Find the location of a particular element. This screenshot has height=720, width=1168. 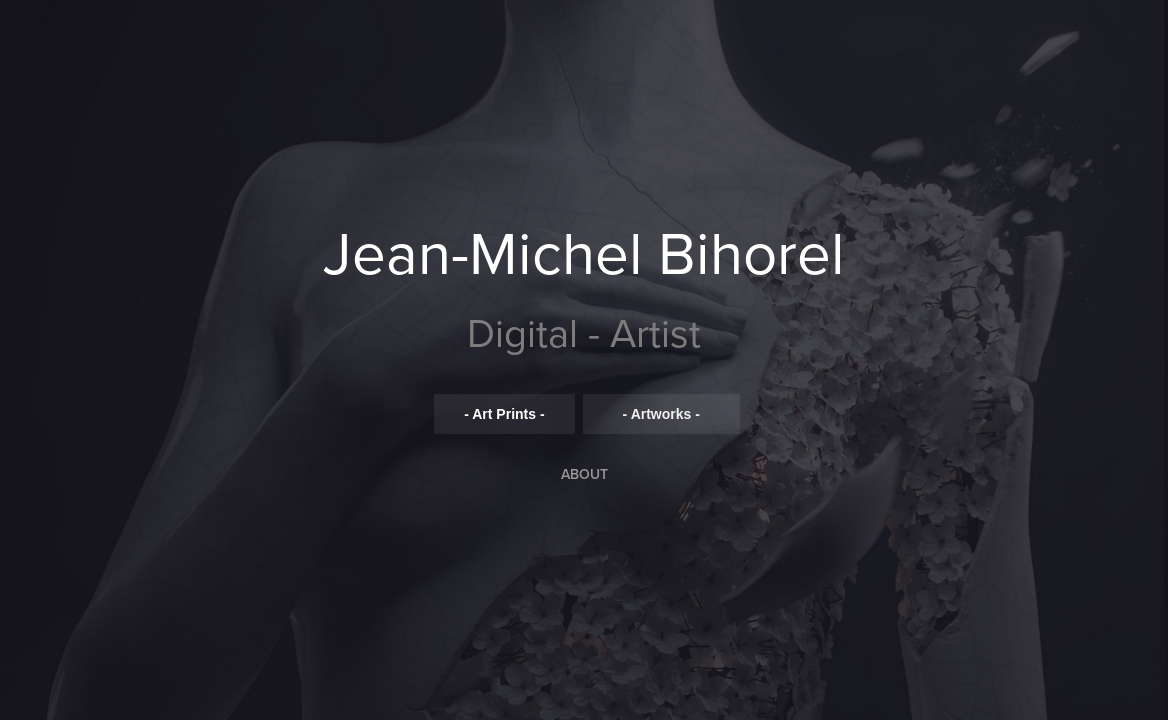

- Artworks - is located at coordinates (661, 414).